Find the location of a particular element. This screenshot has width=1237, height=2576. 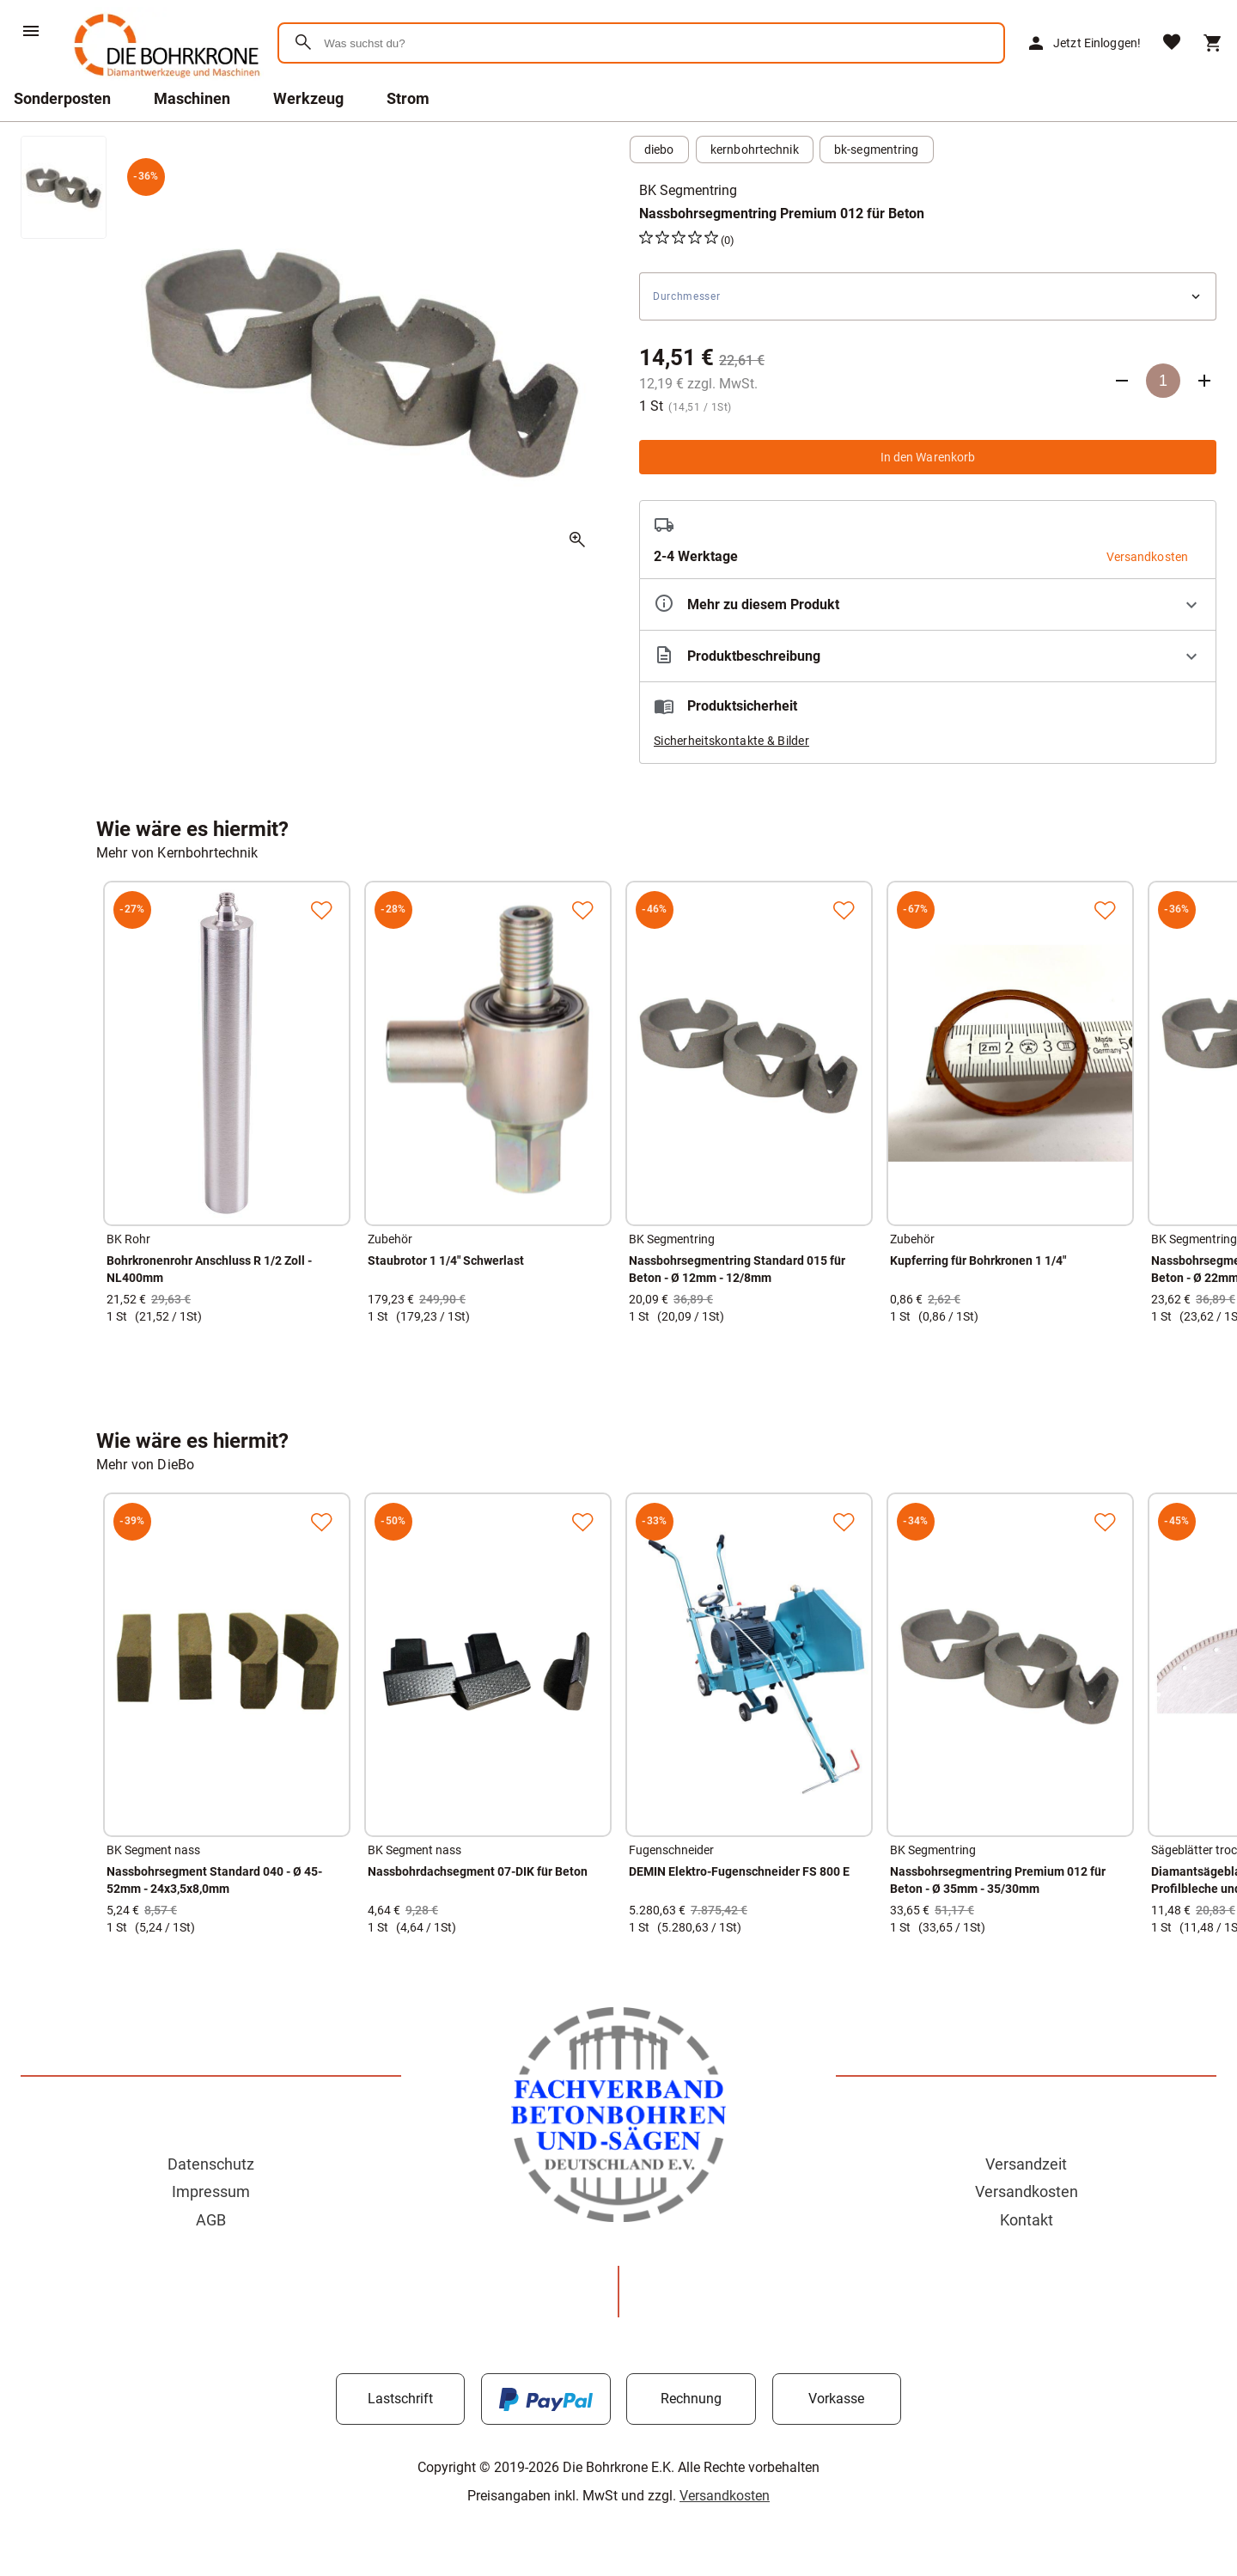

Sicherheitskontakte & Bilder [button] is located at coordinates (731, 741).